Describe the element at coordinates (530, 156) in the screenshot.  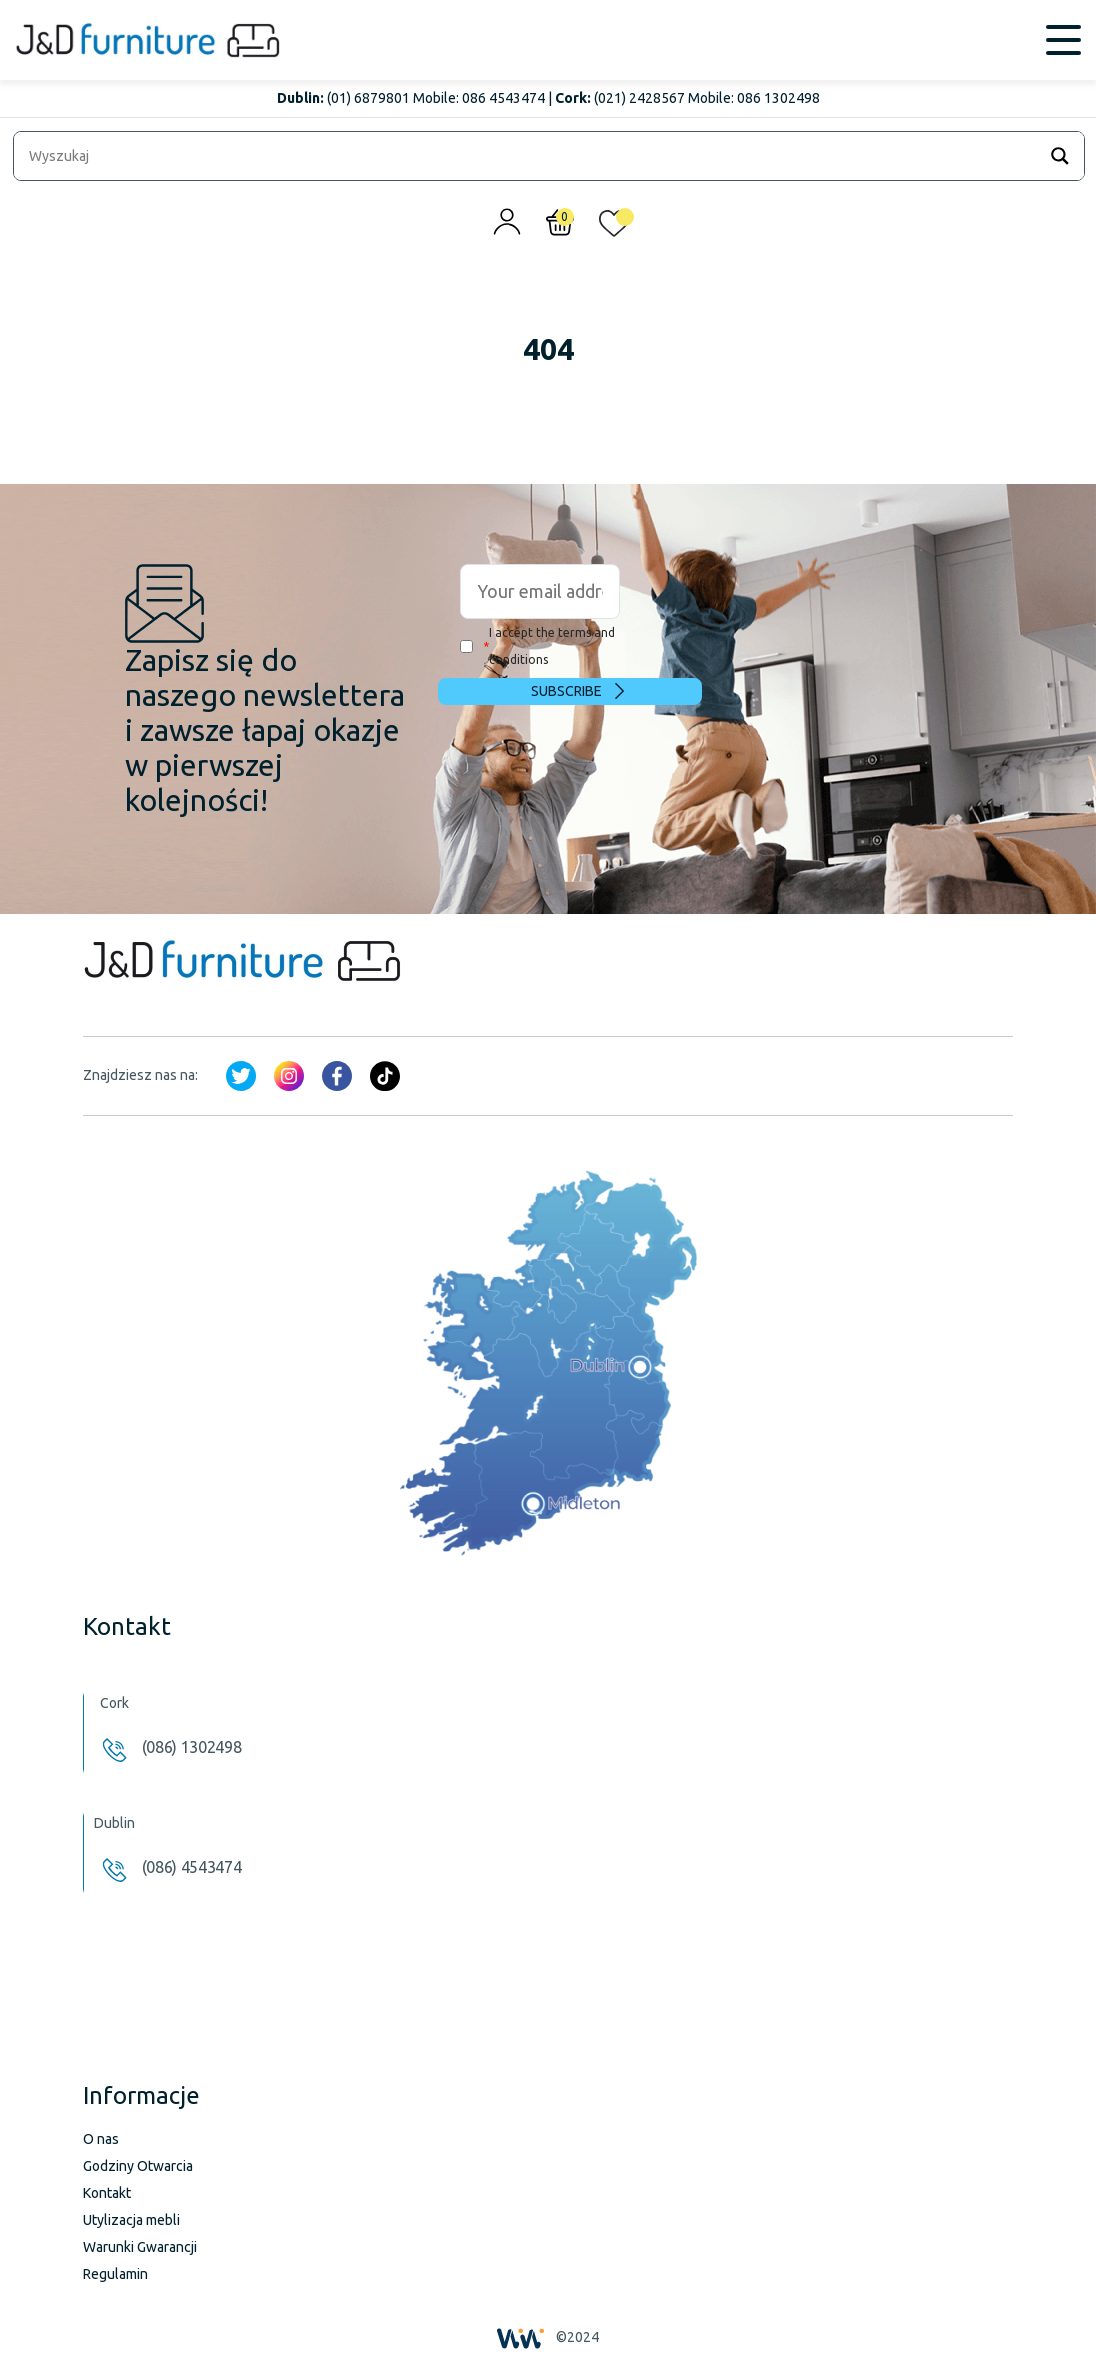
I see `[Search input]` at that location.